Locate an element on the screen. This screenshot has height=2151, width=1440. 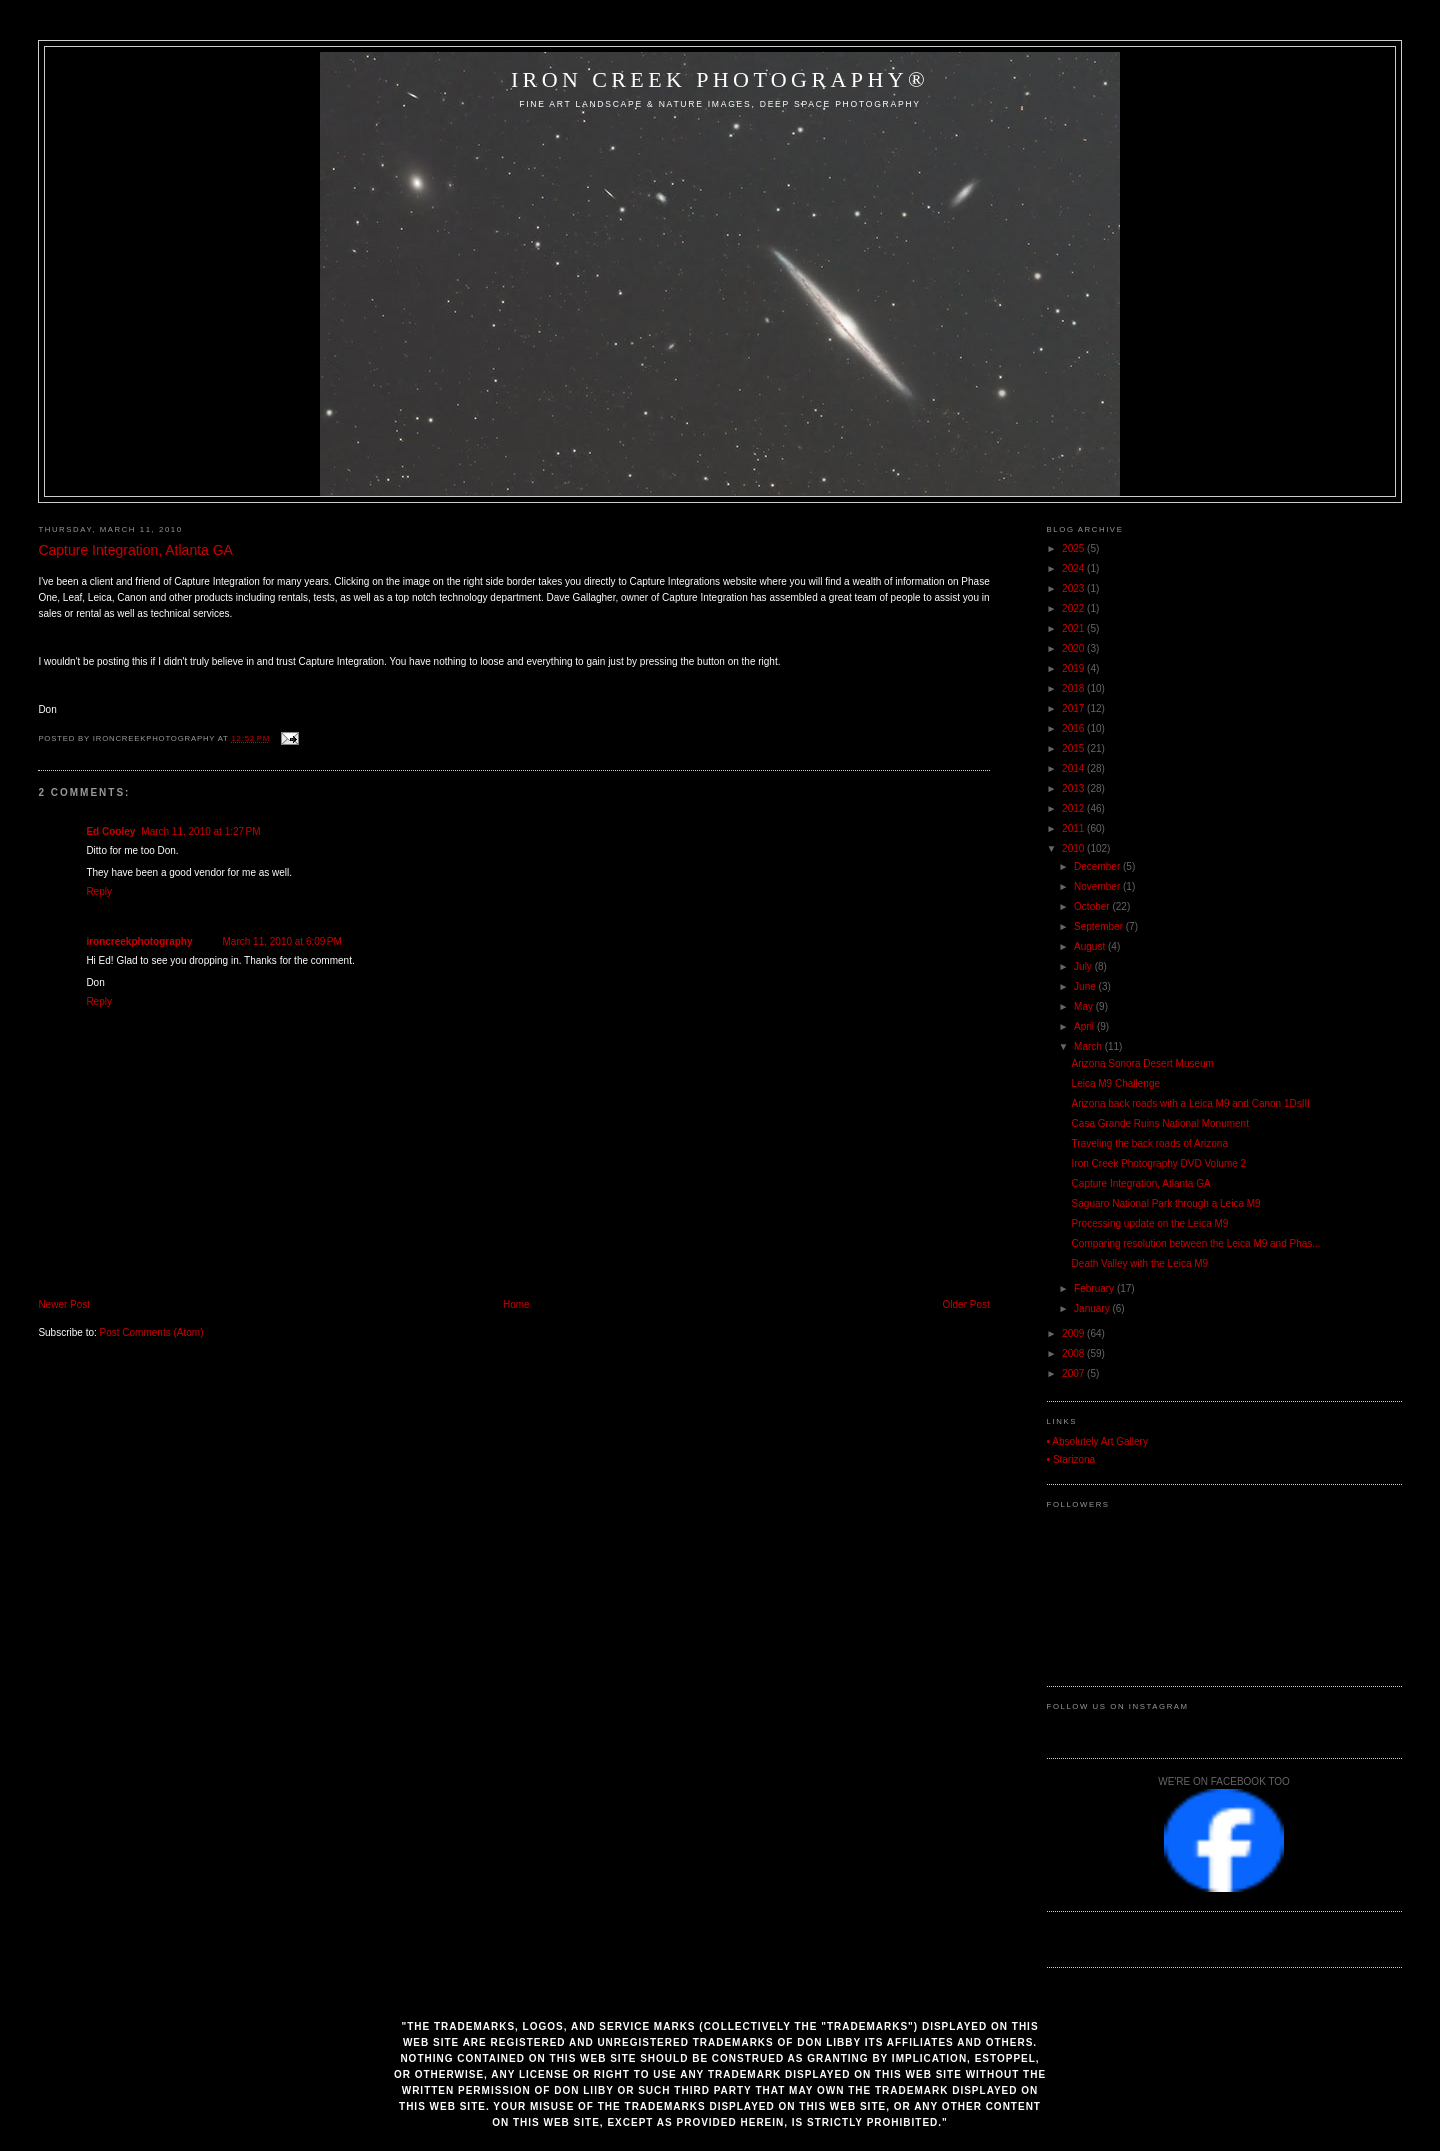
January is located at coordinates (1093, 1308).